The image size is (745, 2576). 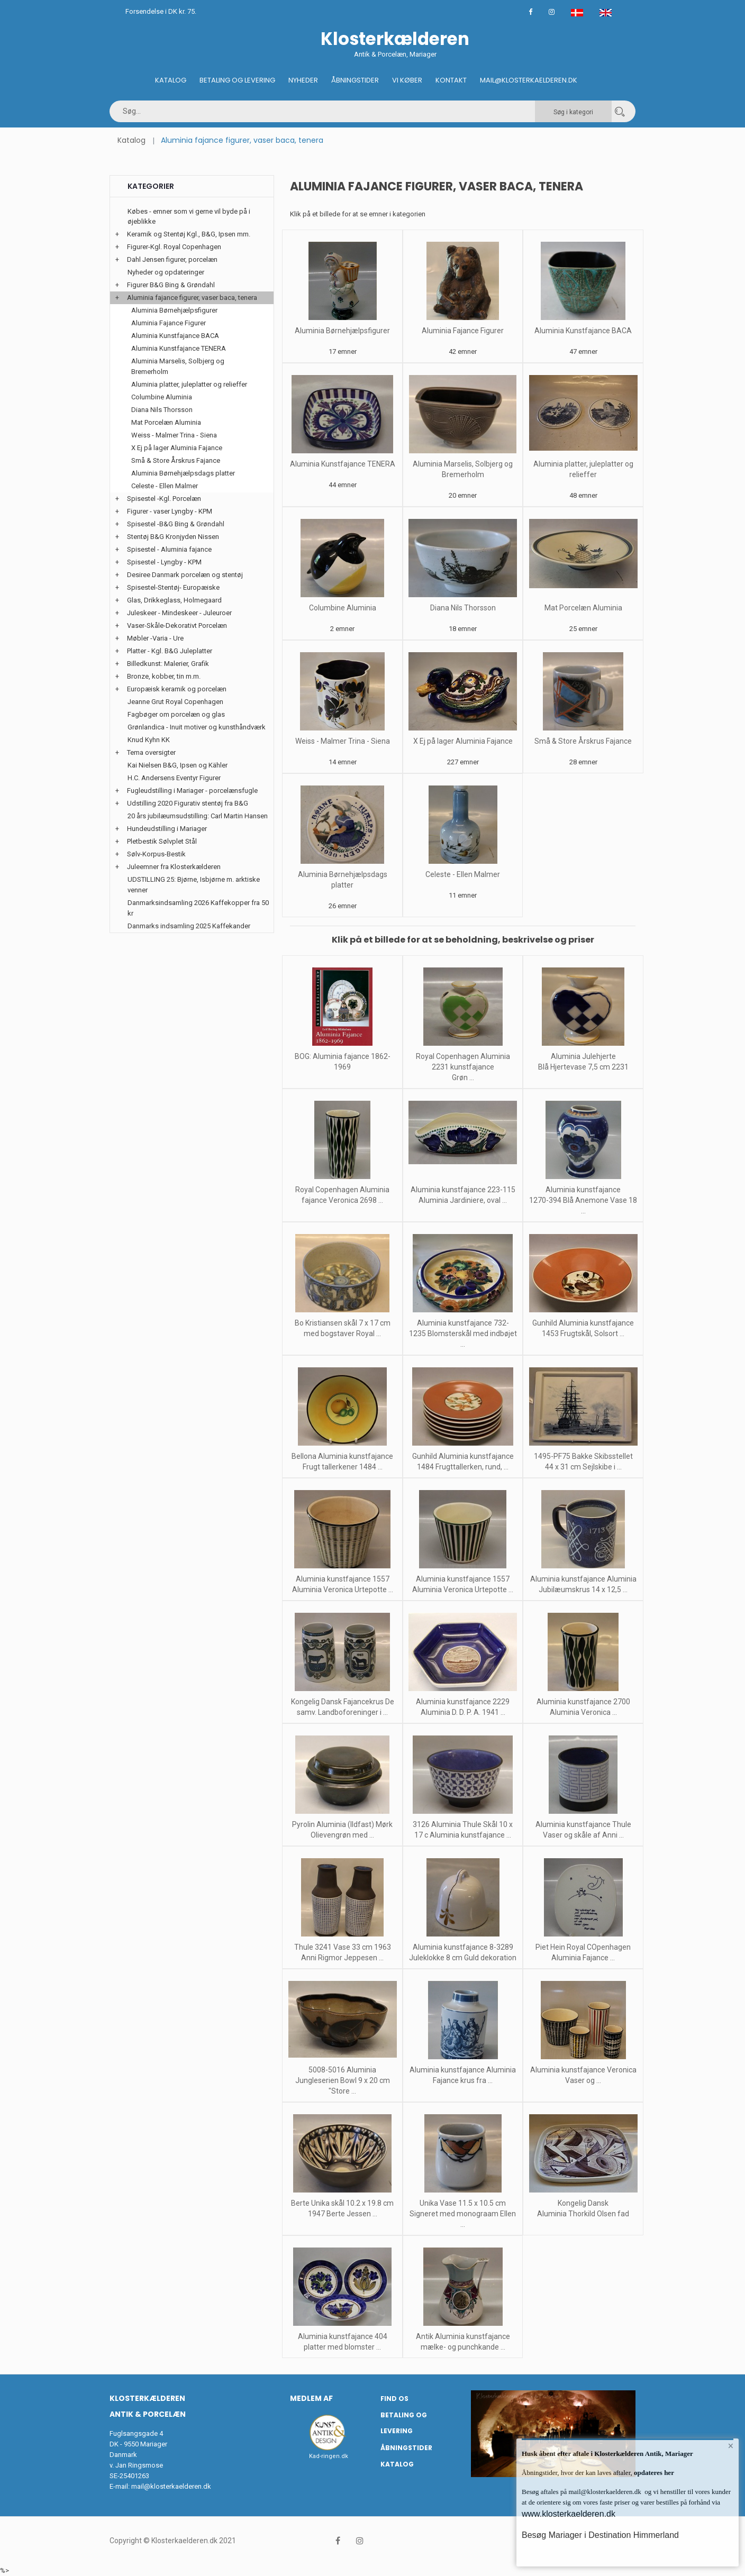 I want to click on Aluminia kunstfajance 1270-394 Blå Anemone Vase 18 ..., so click(x=583, y=1200).